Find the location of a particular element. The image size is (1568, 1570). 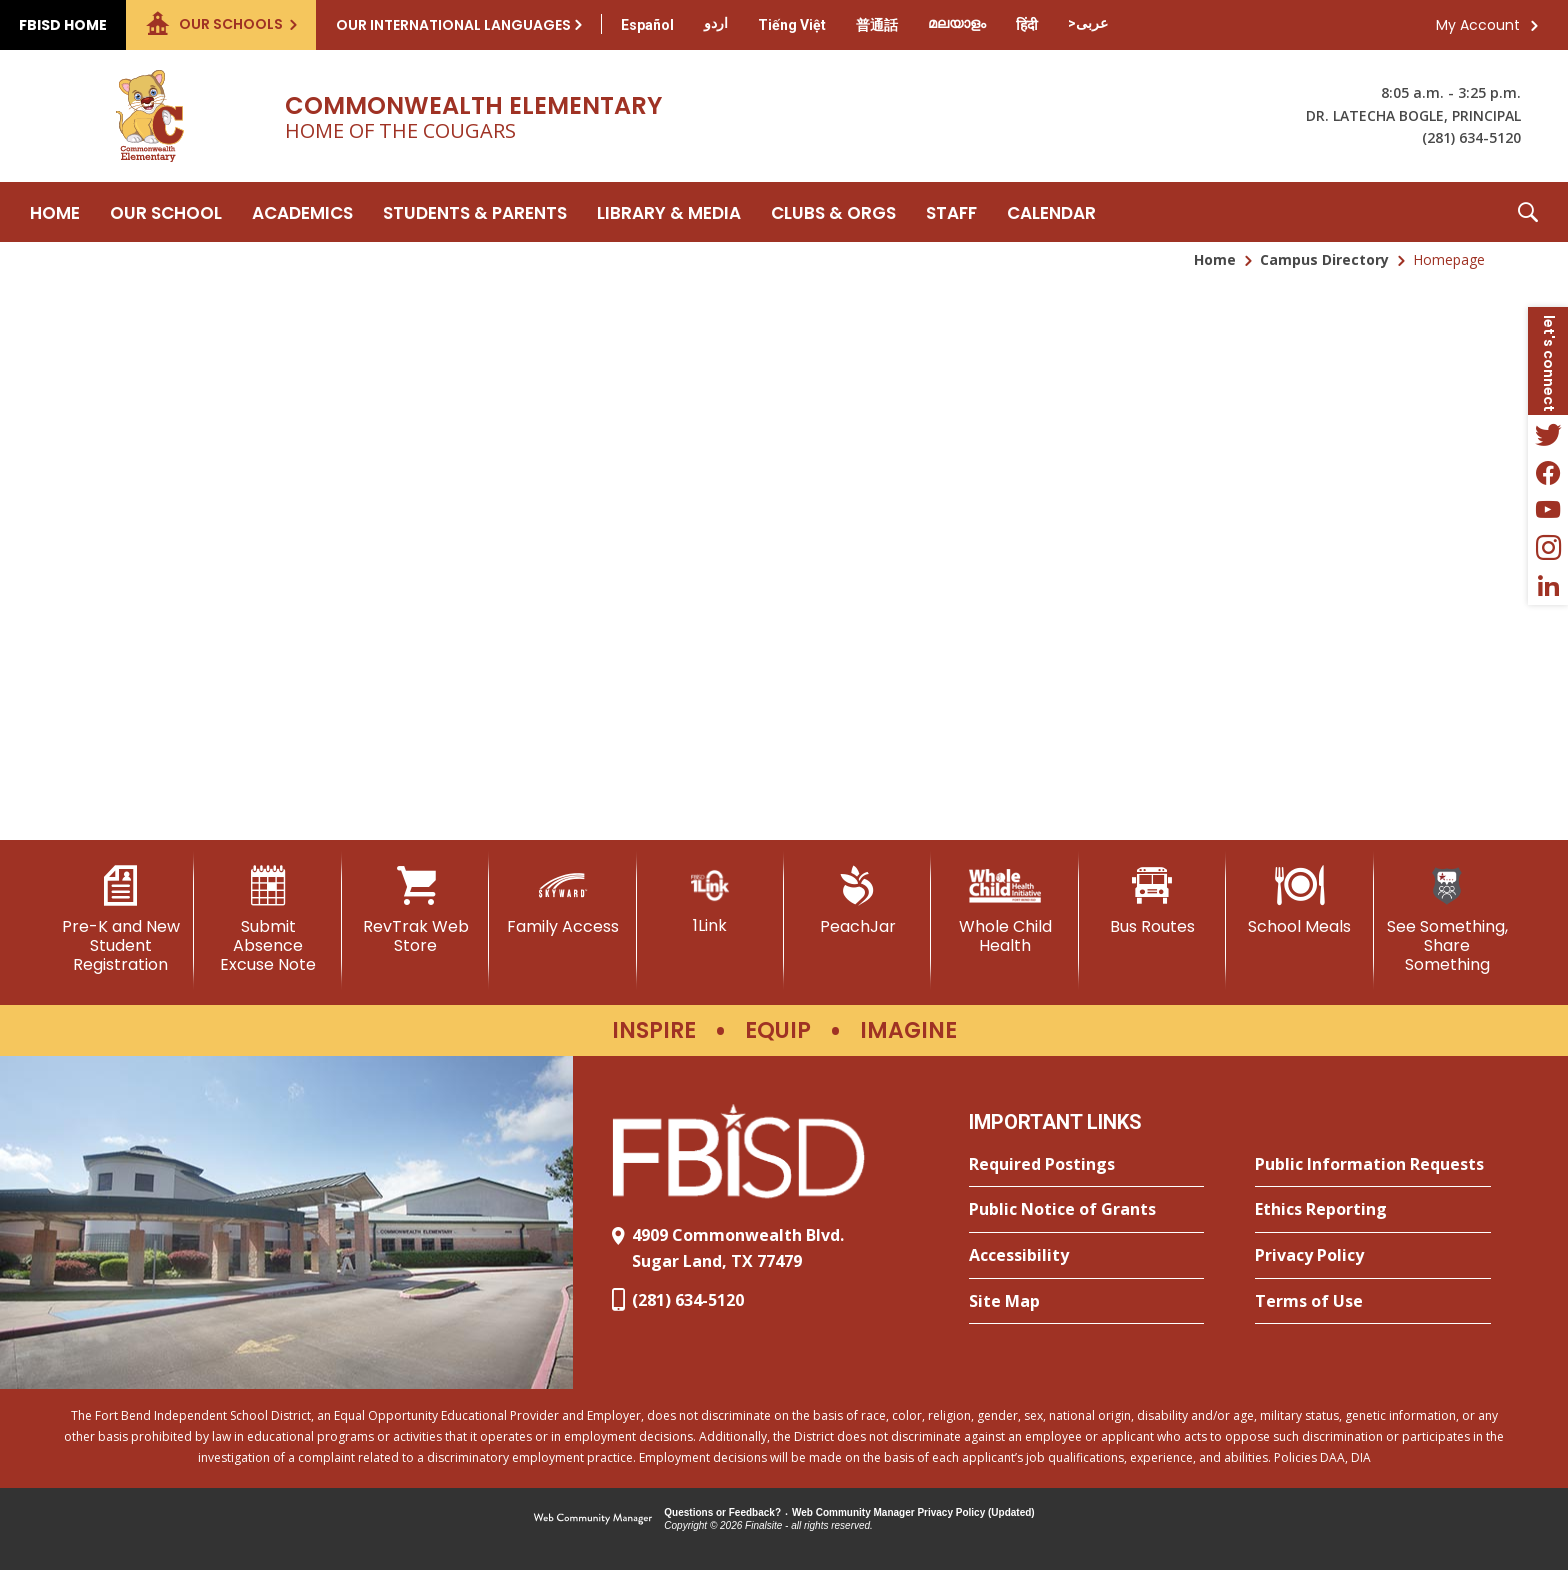

Web Community Manager Privacy Policy (Updated) [Web Community Manager Privacy Policy (Updated) - Opens a new window] is located at coordinates (913, 1512).